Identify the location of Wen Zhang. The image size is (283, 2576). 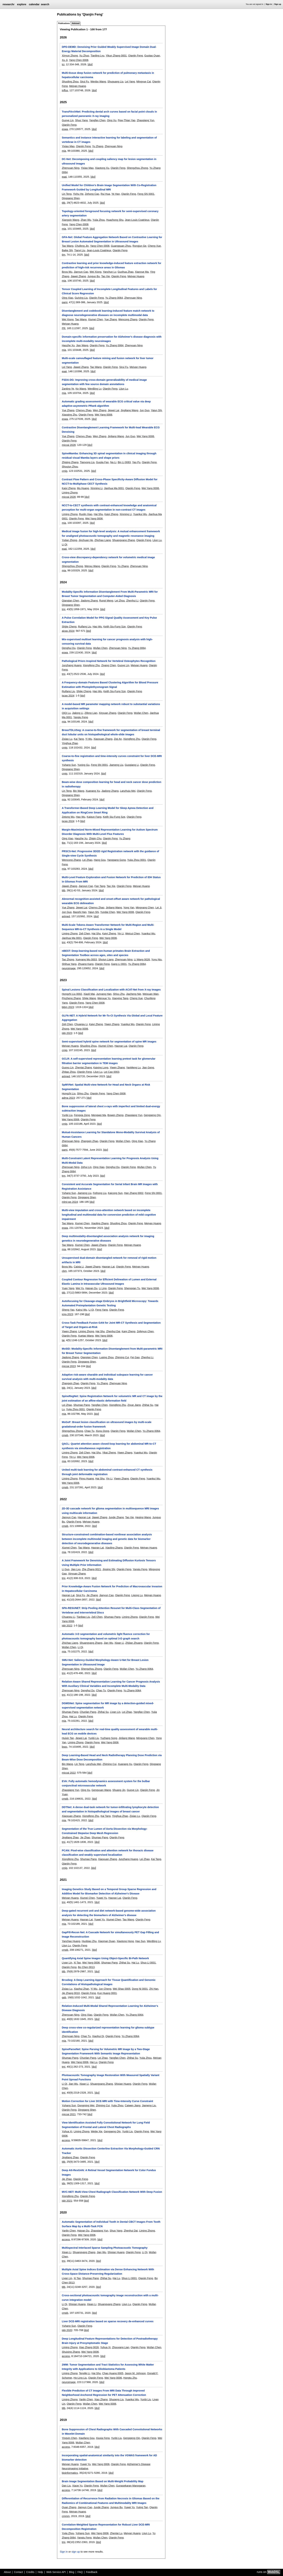
(99, 410).